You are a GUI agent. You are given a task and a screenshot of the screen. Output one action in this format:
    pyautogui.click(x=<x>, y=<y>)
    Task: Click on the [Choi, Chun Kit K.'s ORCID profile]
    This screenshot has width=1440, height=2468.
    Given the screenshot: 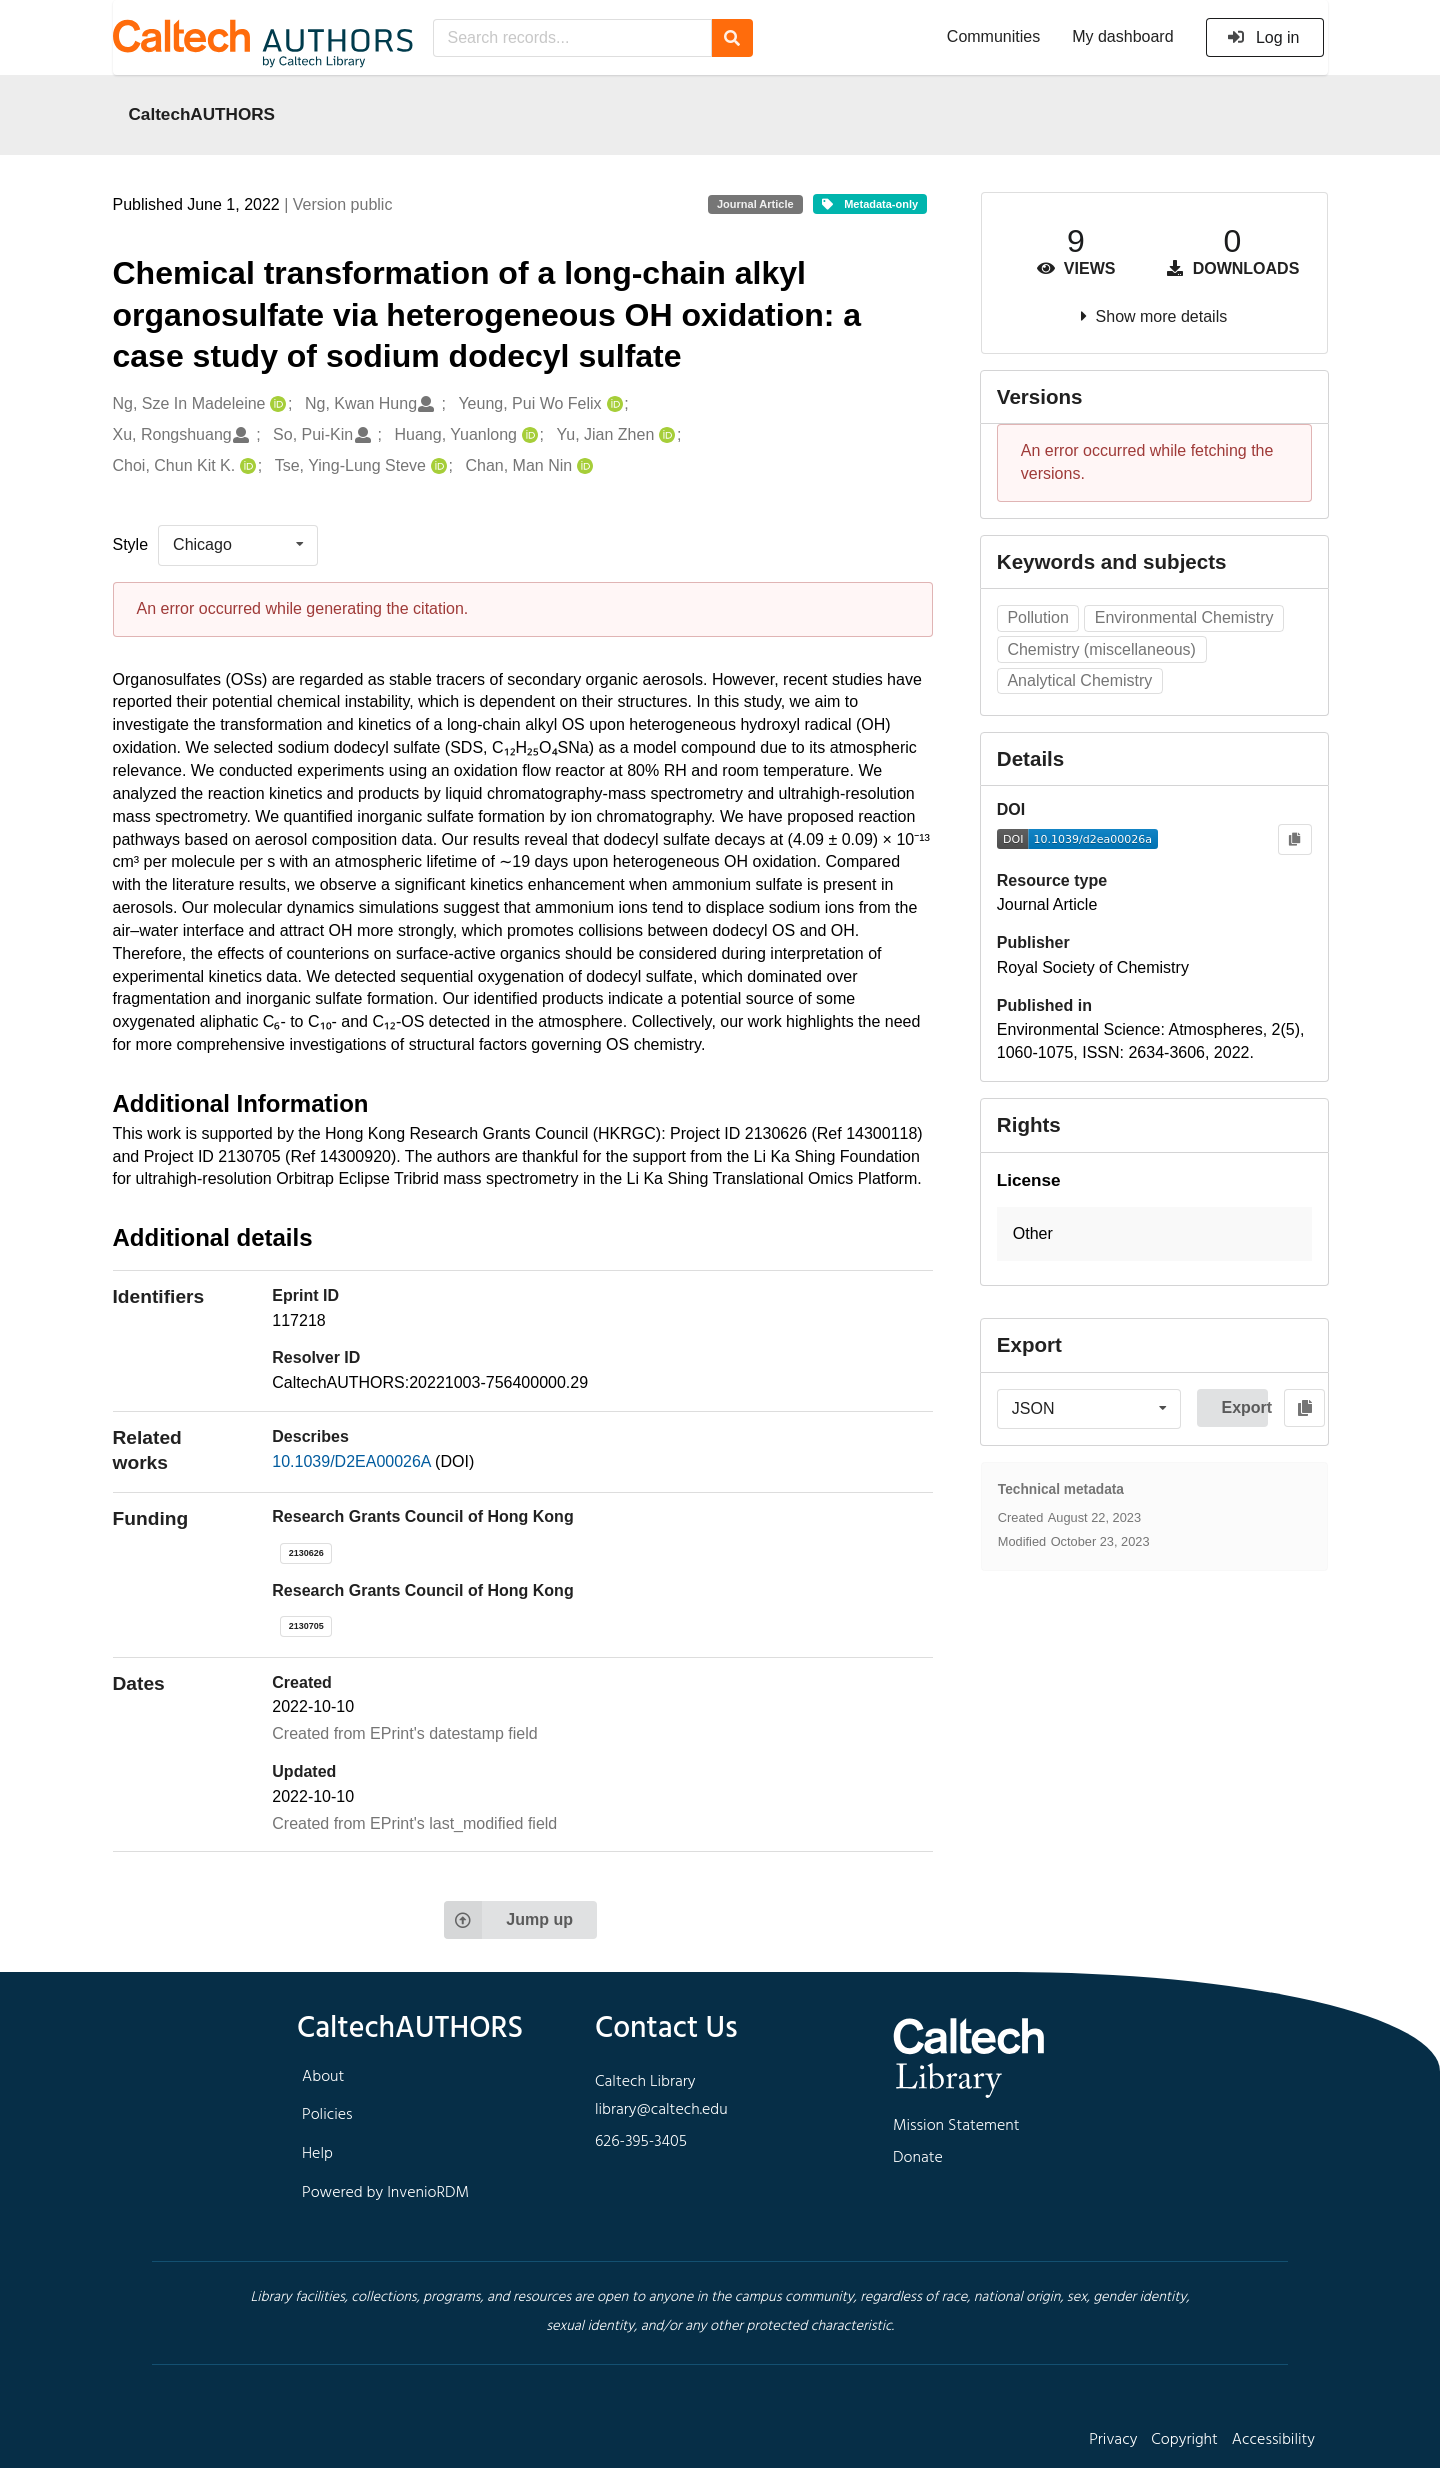 What is the action you would take?
    pyautogui.click(x=245, y=466)
    